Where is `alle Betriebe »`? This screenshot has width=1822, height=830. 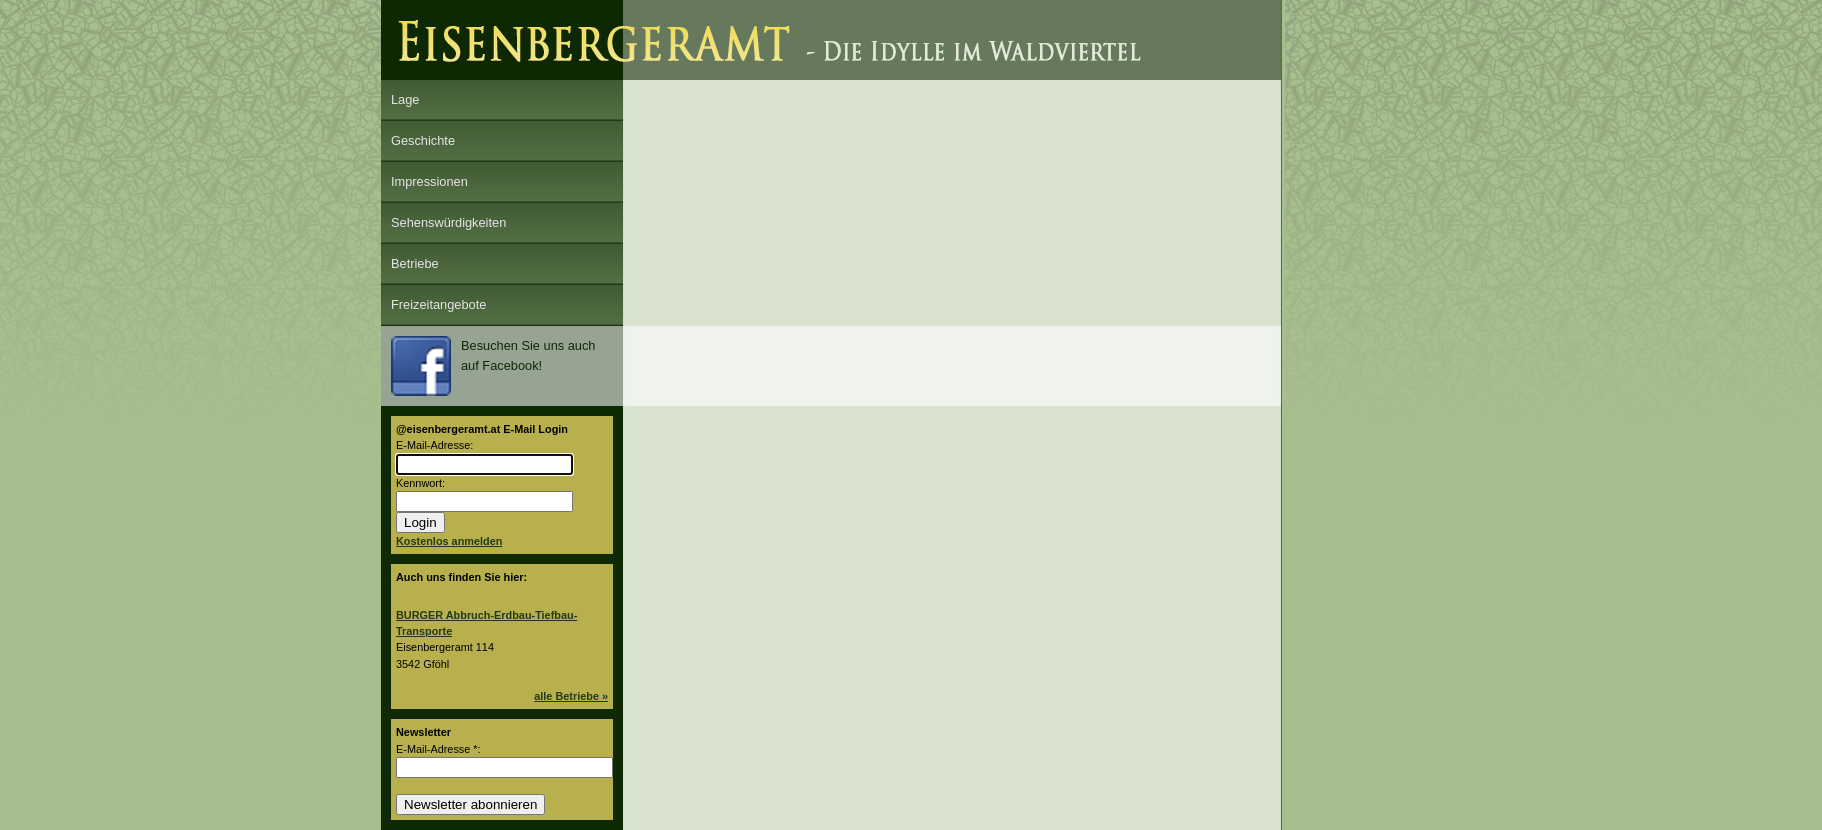
alle Betriebe » is located at coordinates (571, 696).